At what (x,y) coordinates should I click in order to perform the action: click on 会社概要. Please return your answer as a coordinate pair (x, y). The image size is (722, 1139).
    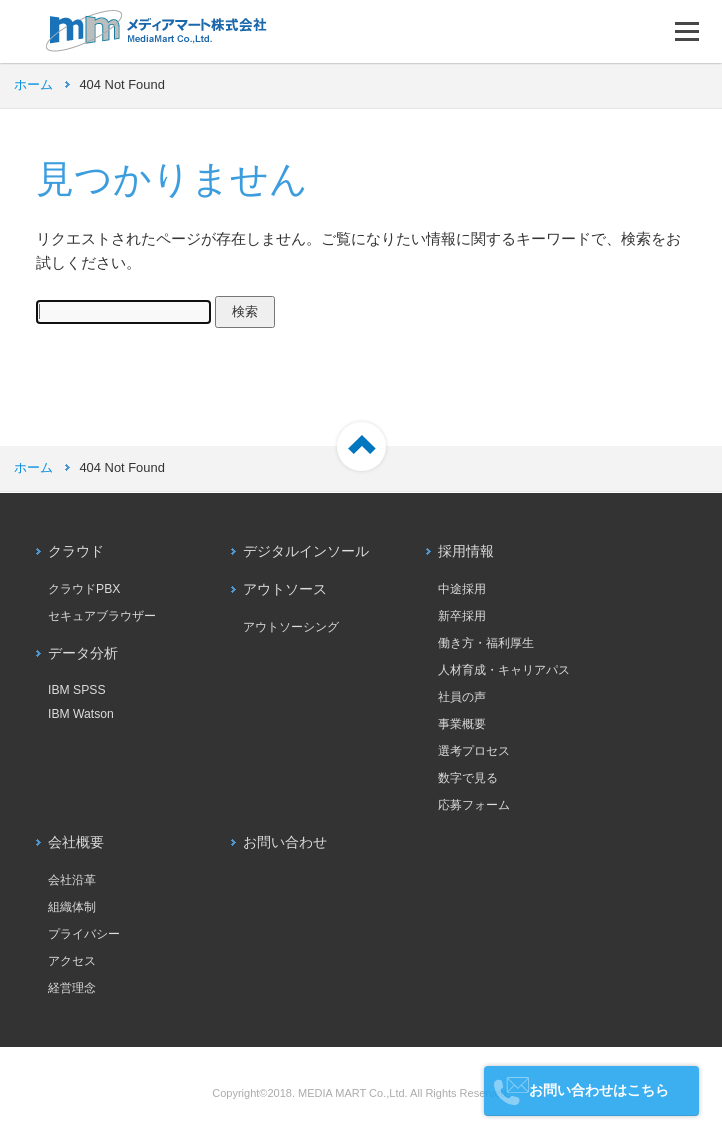
    Looking at the image, I should click on (76, 842).